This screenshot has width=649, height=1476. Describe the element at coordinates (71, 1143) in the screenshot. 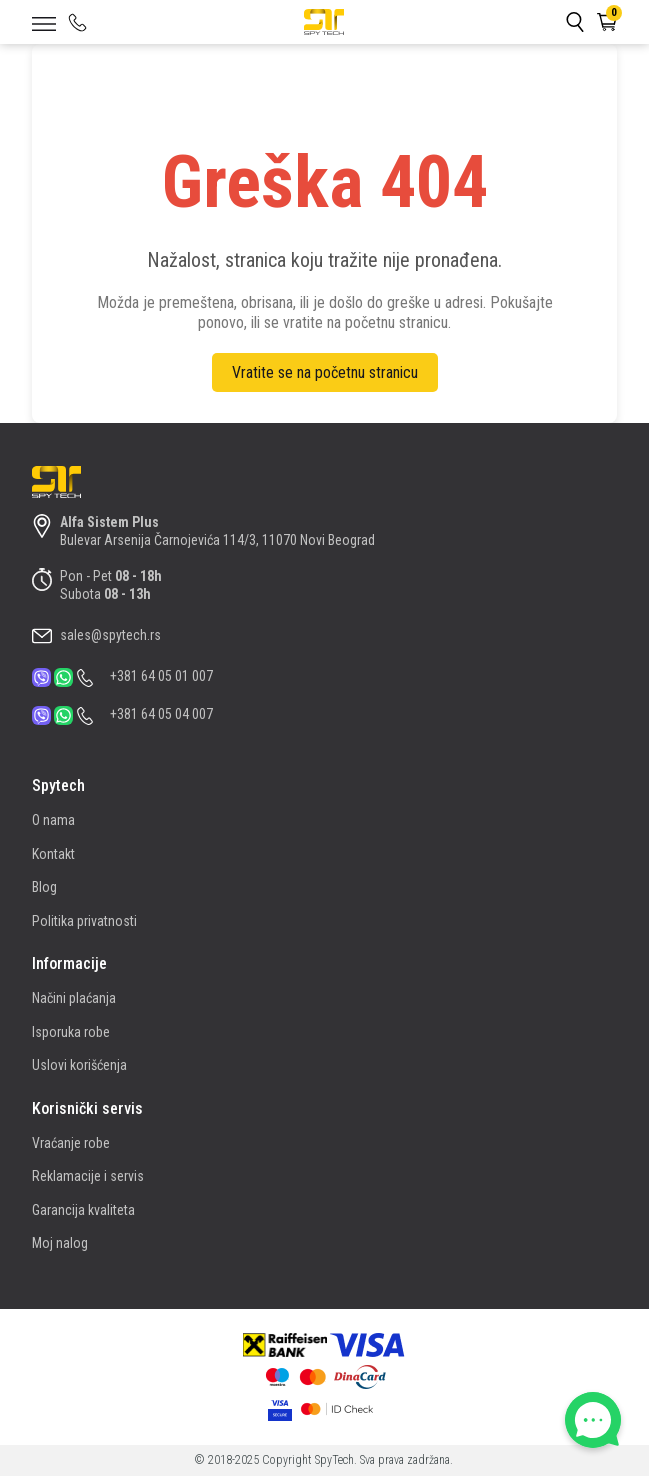

I see `Vraćanje robe` at that location.